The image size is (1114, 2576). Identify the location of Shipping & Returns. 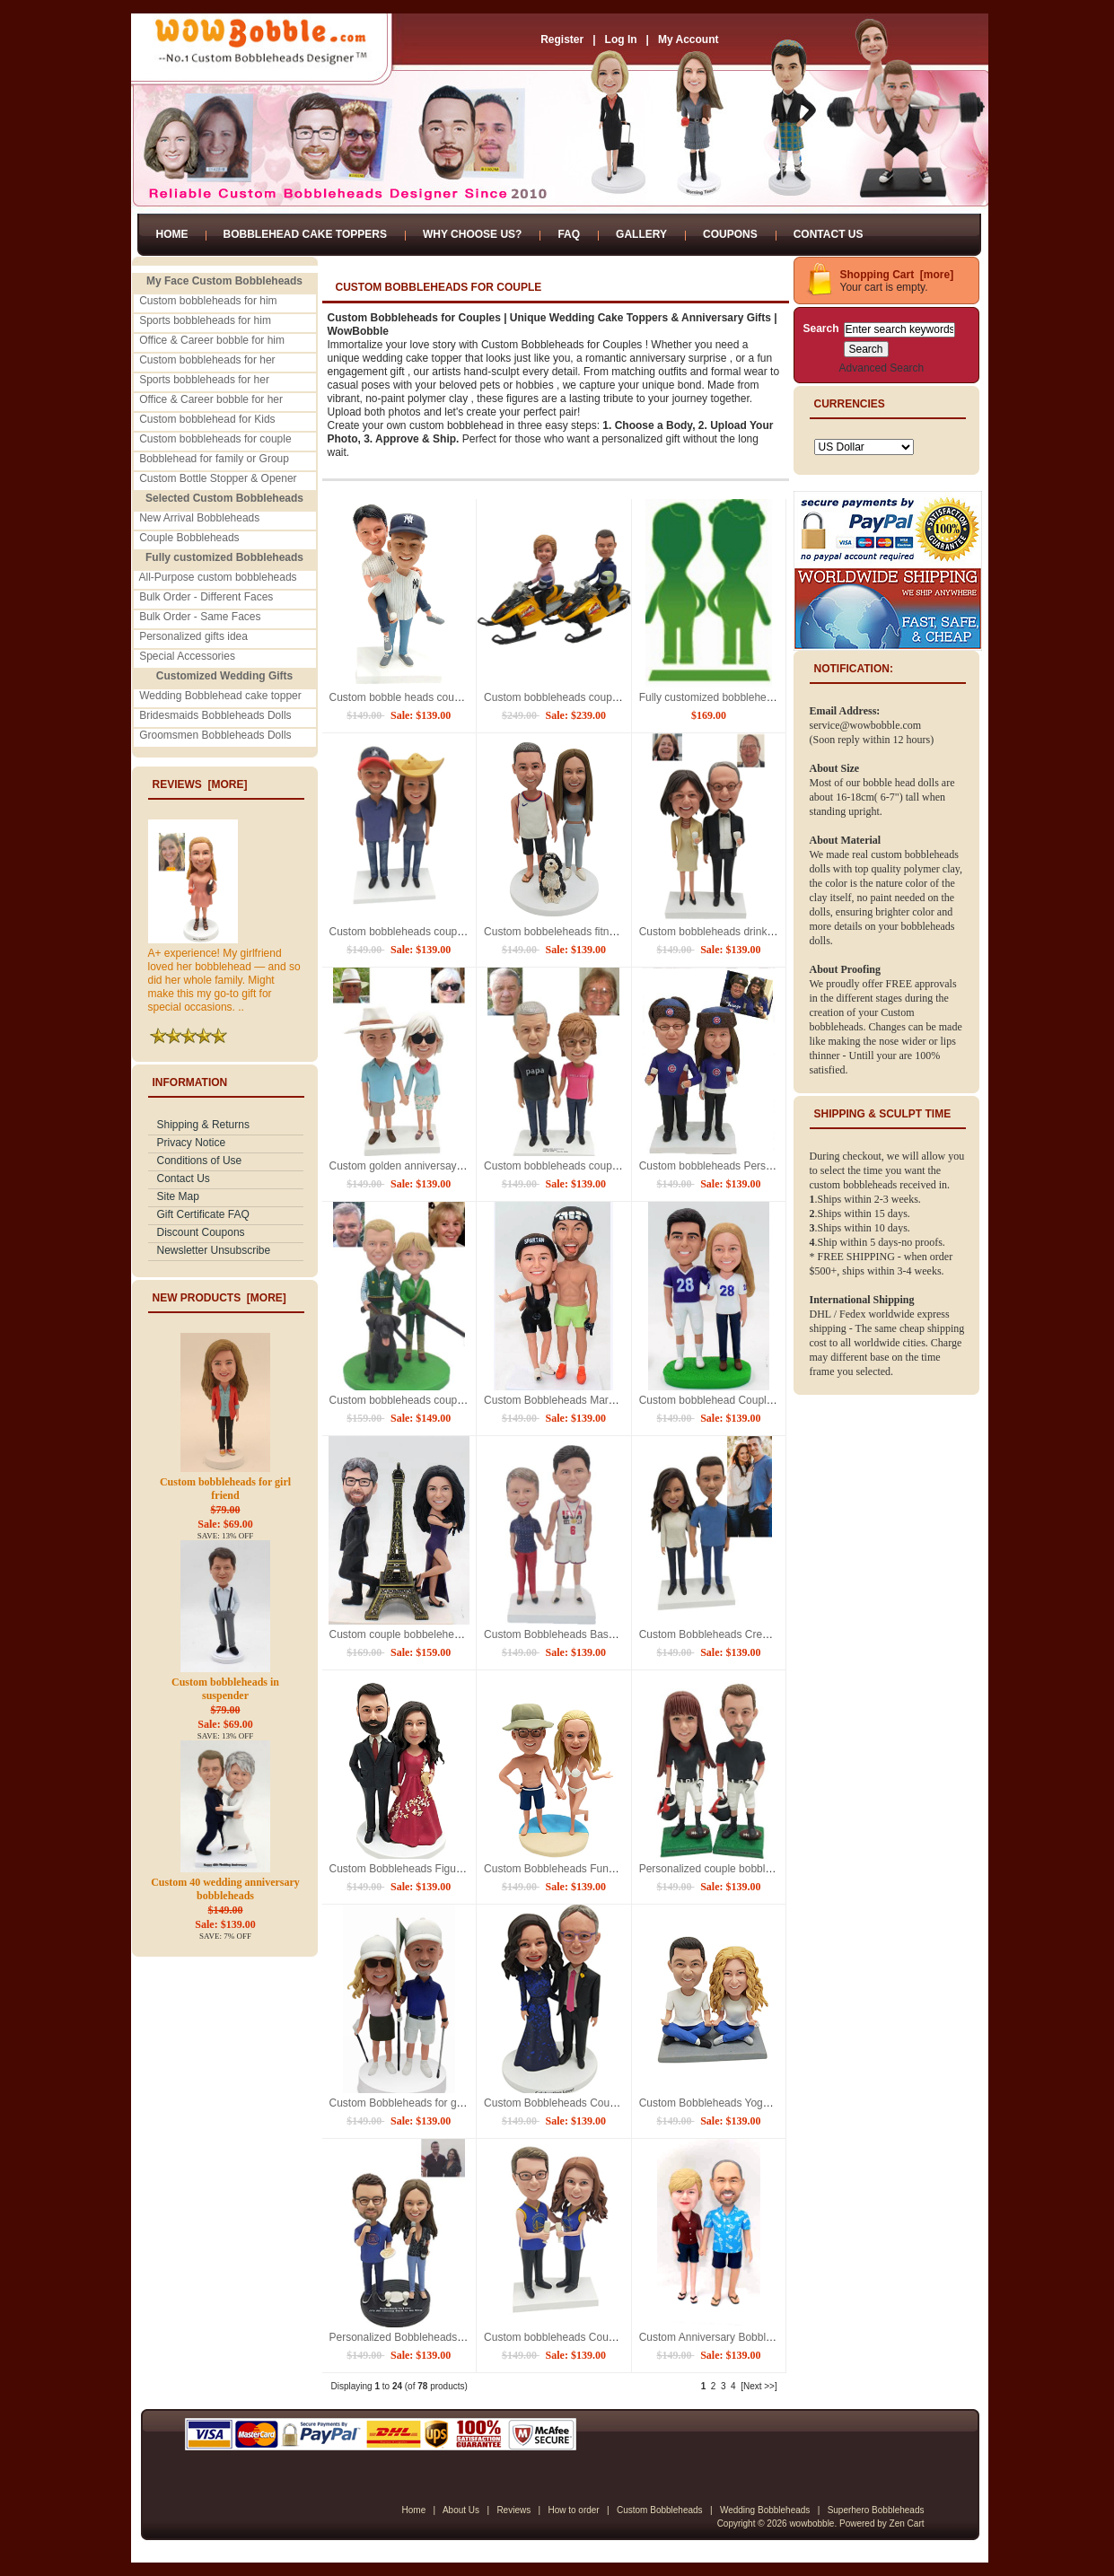
(203, 1124).